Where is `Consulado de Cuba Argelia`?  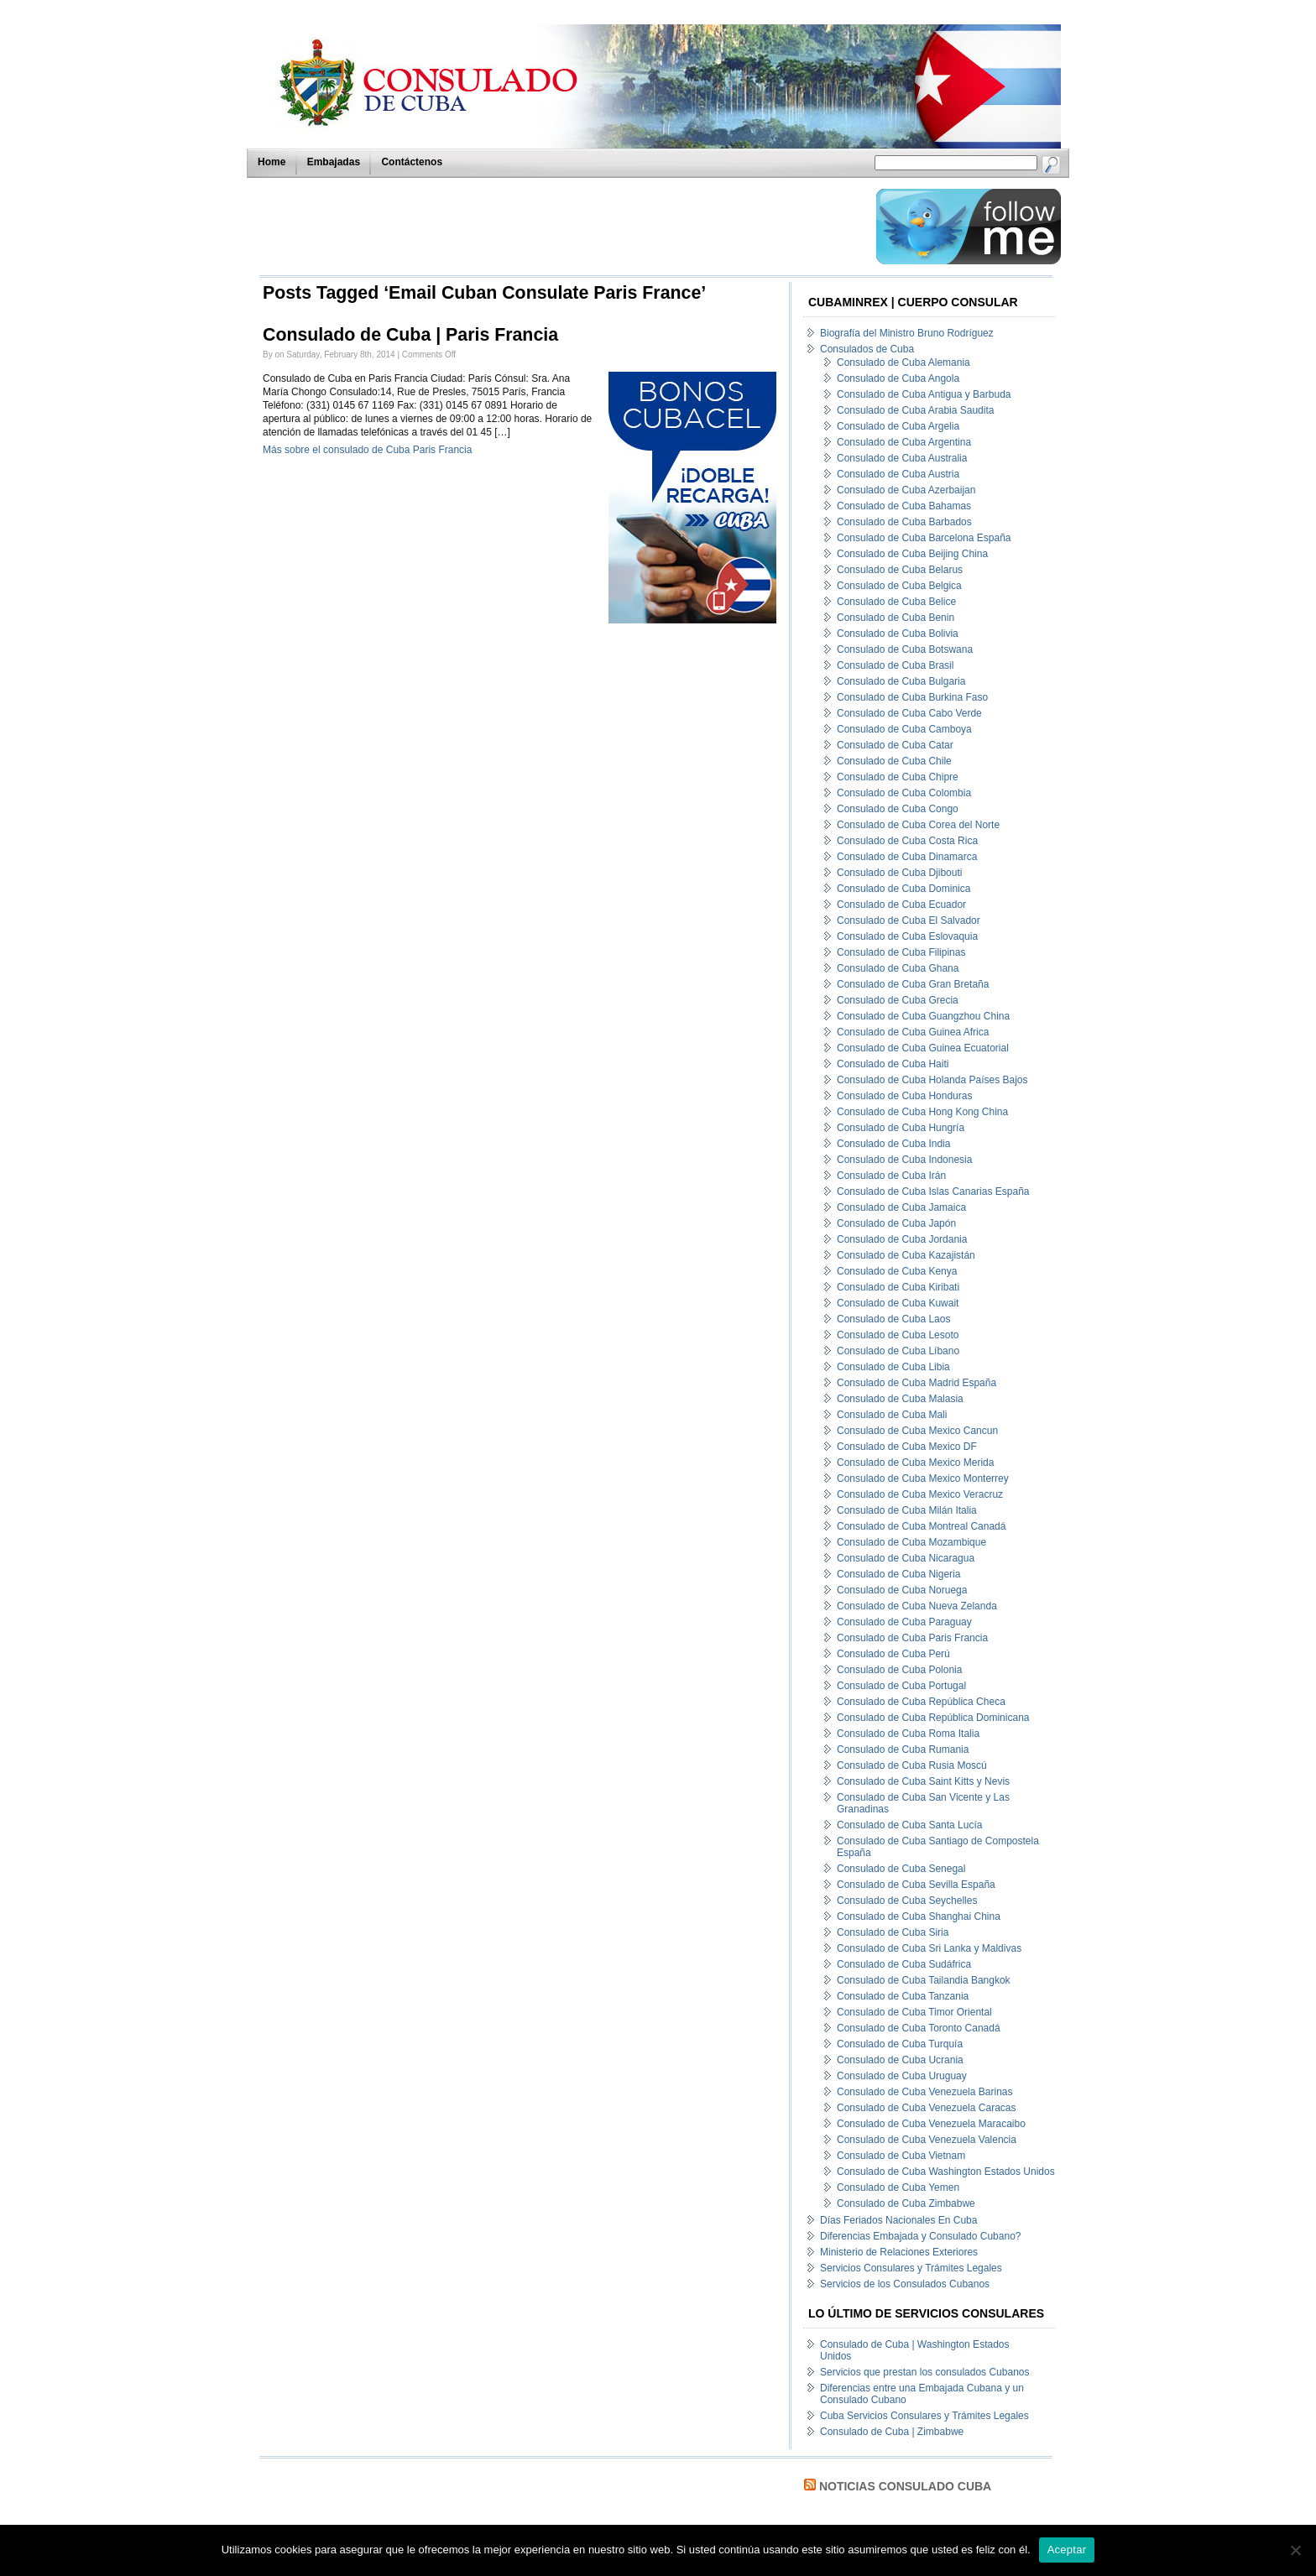 Consulado de Cuba Argelia is located at coordinates (898, 426).